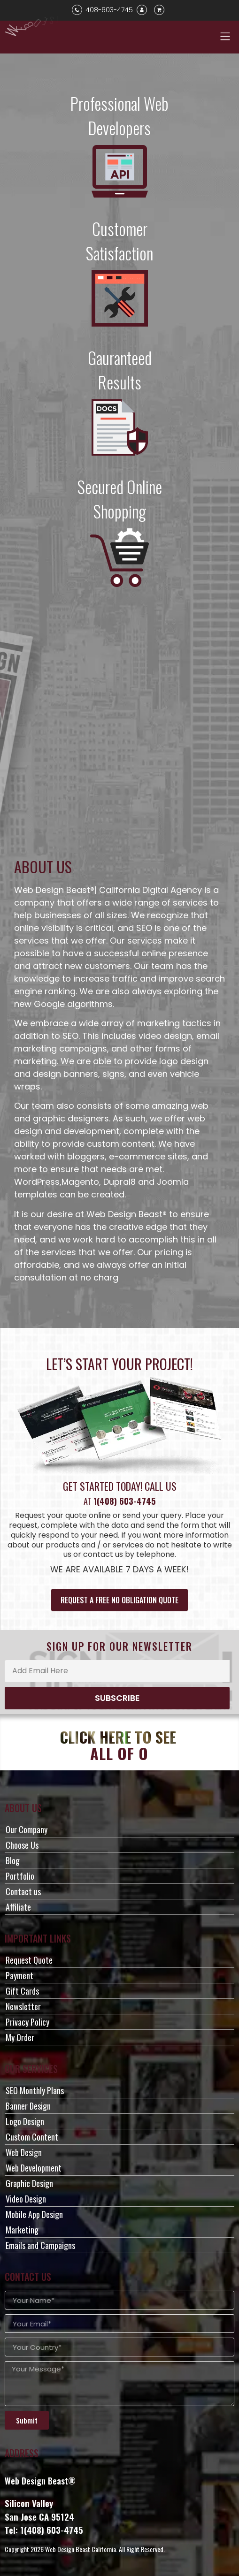  I want to click on Privacy Policy, so click(27, 2022).